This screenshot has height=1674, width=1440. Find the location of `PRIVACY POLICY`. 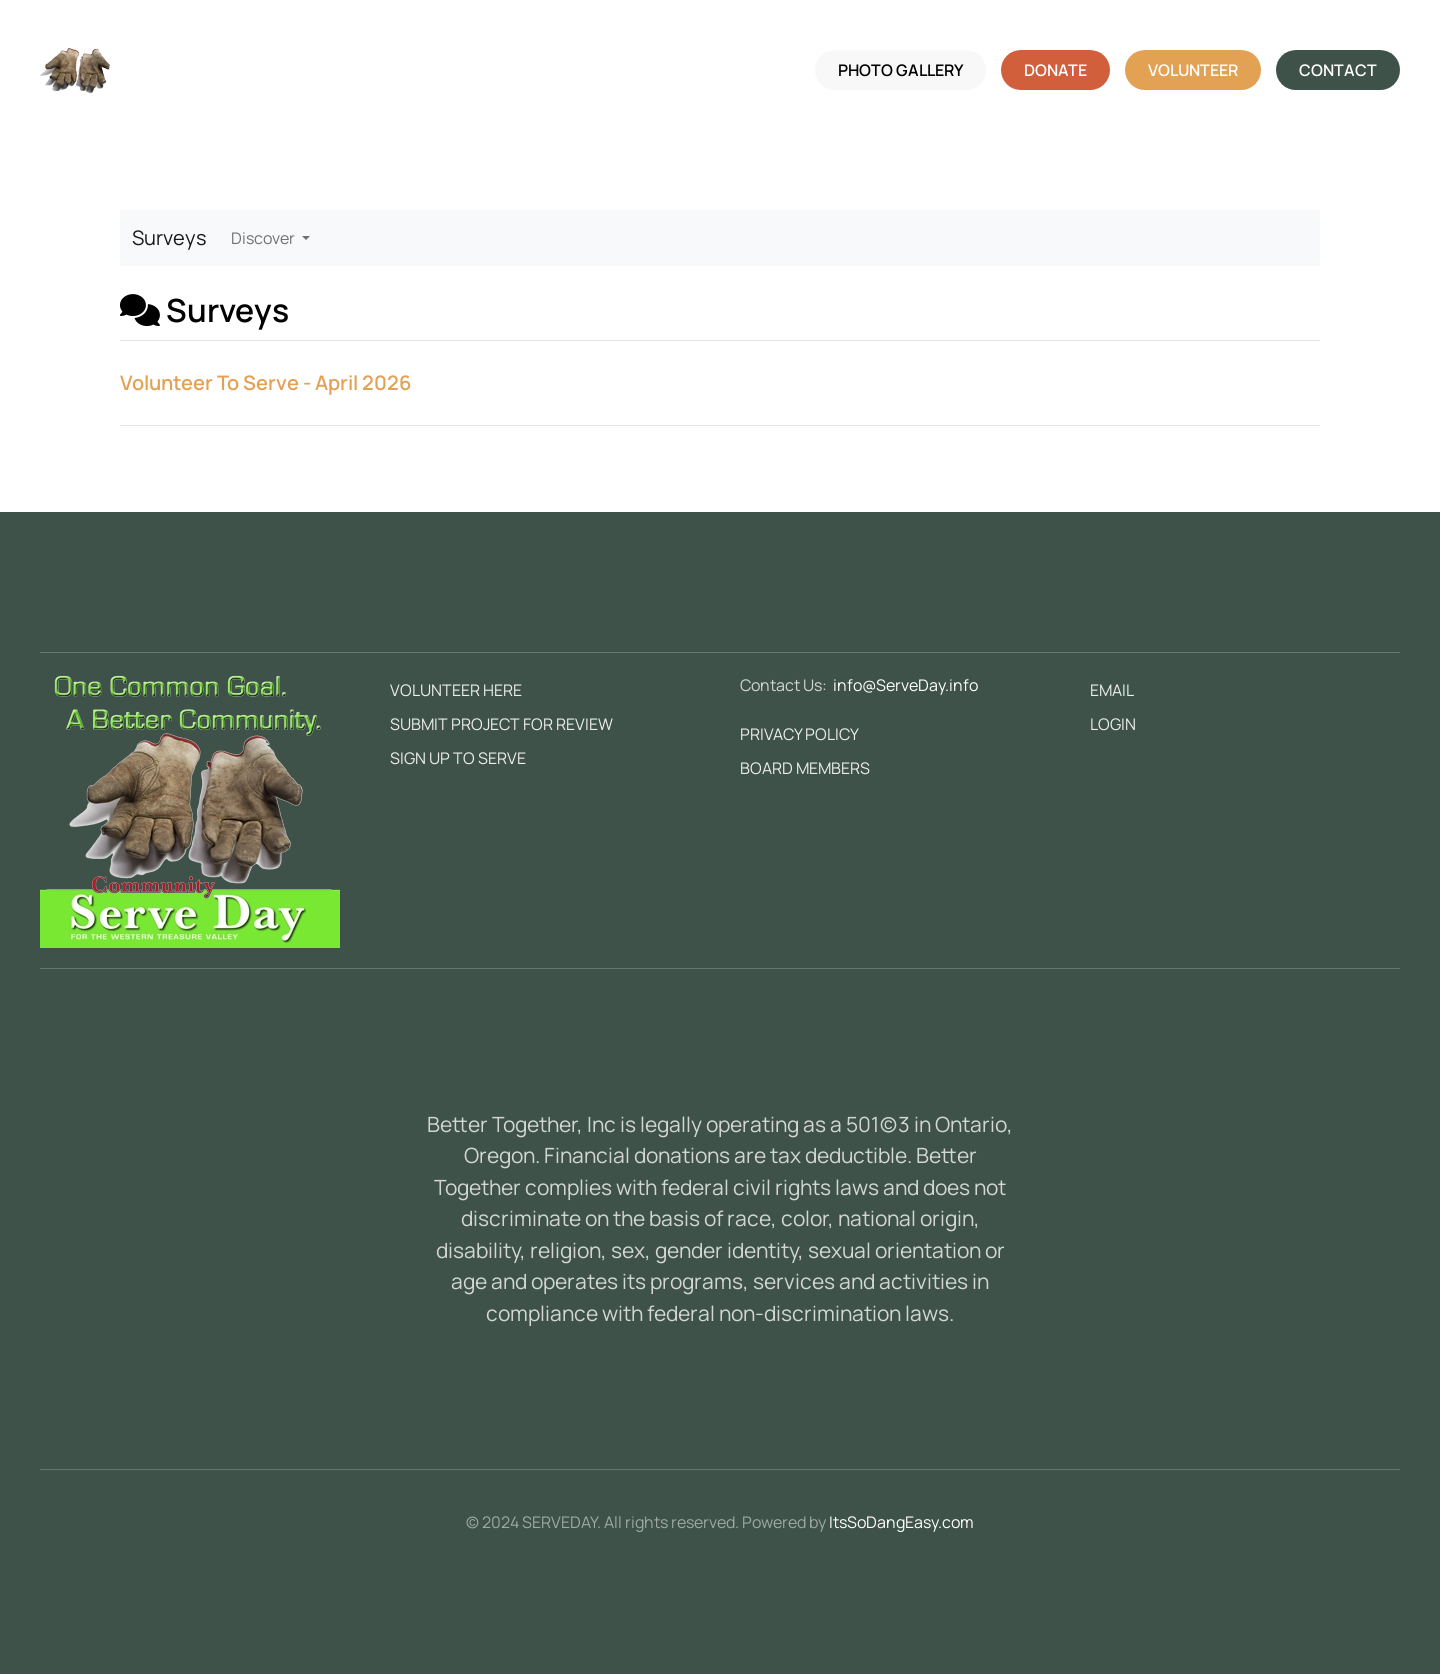

PRIVACY POLICY is located at coordinates (799, 734).